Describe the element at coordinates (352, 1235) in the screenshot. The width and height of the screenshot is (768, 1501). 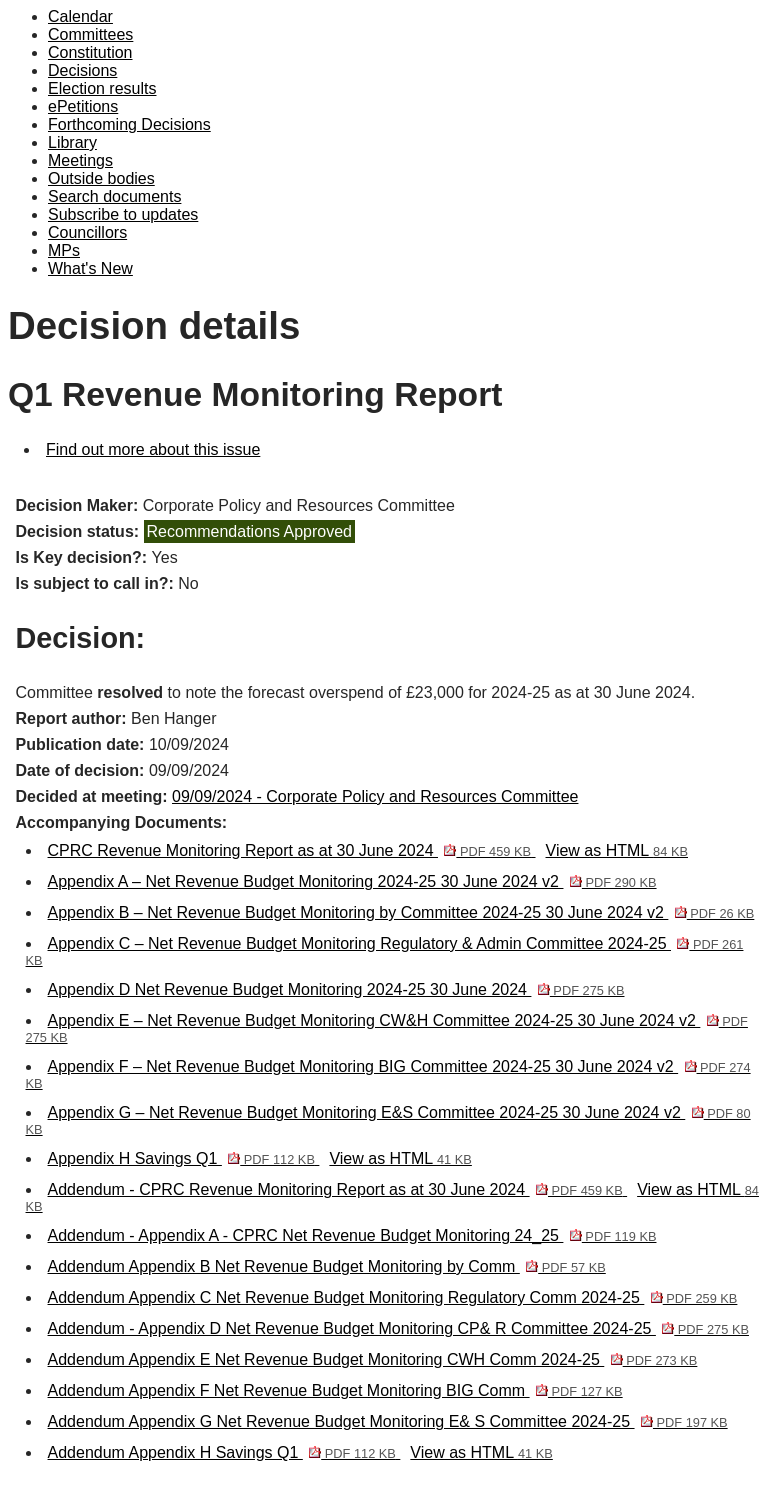
I see `Addendum - Appendix A - CPRC Net Revenue Budget Monitoring 24_25` at that location.